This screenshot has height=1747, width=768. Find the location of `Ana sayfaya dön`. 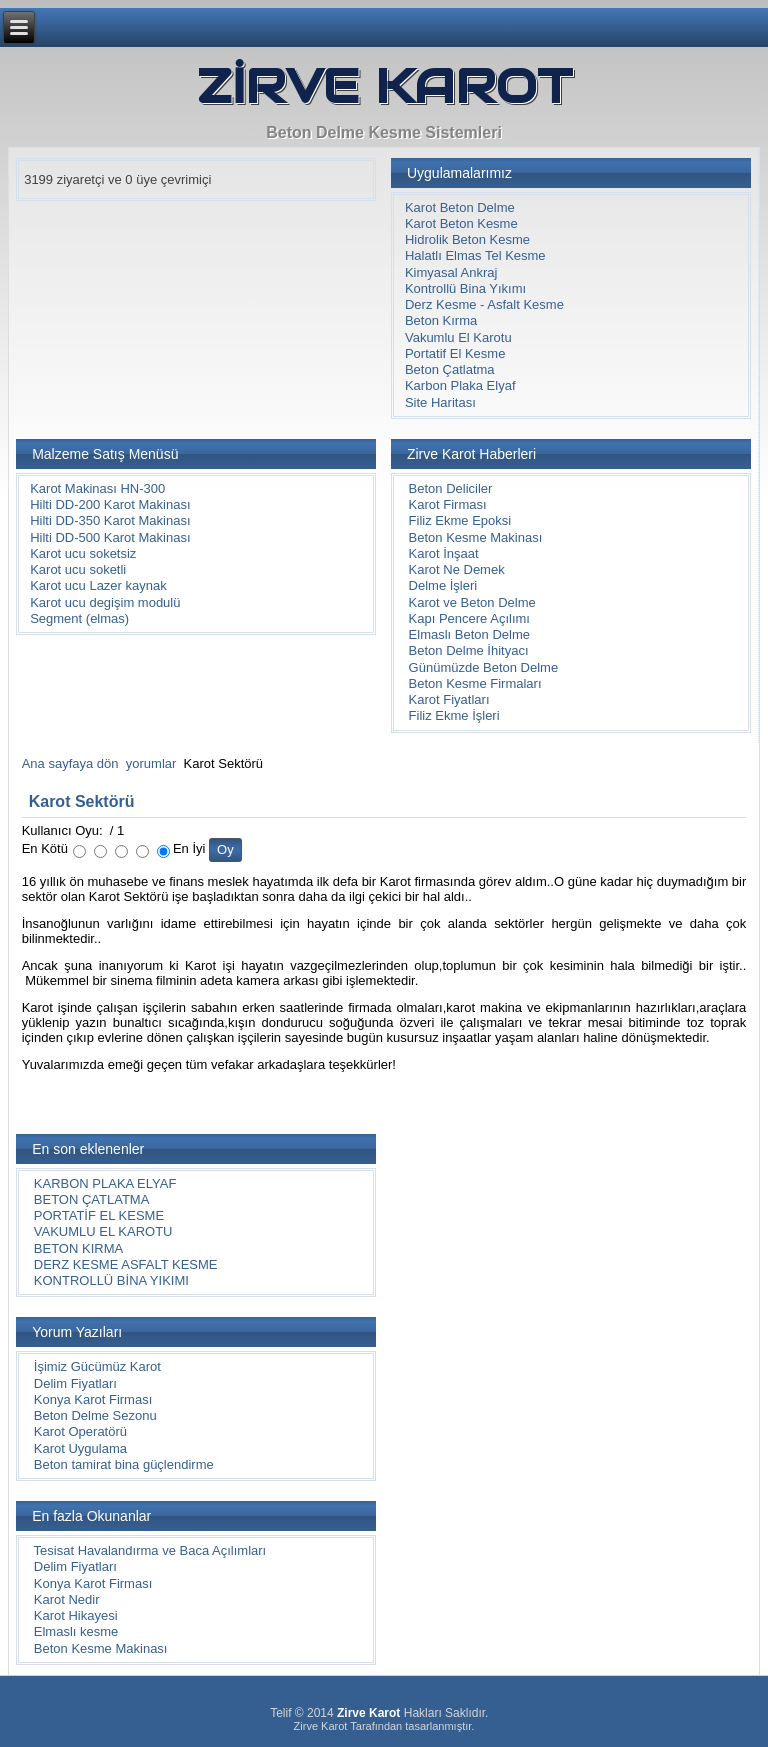

Ana sayfaya dön is located at coordinates (70, 763).